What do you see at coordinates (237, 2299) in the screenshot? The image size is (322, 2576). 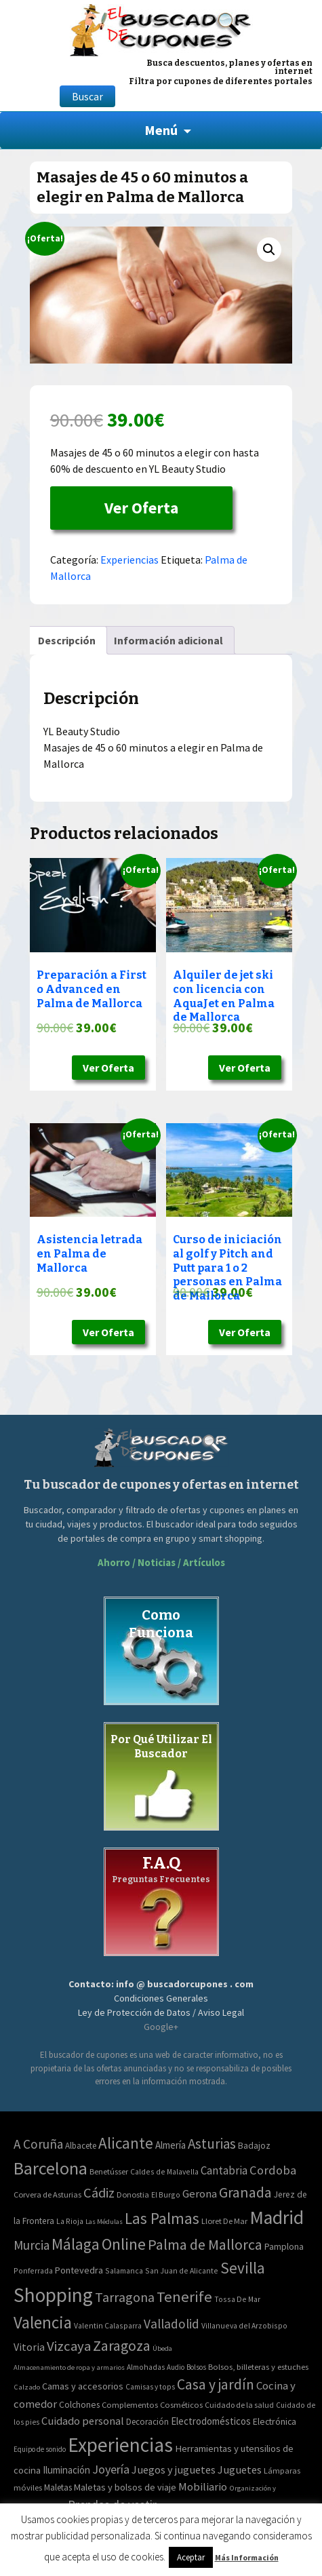 I see `Tossa De Mar [Tossa De Mar (2 elementos)]` at bounding box center [237, 2299].